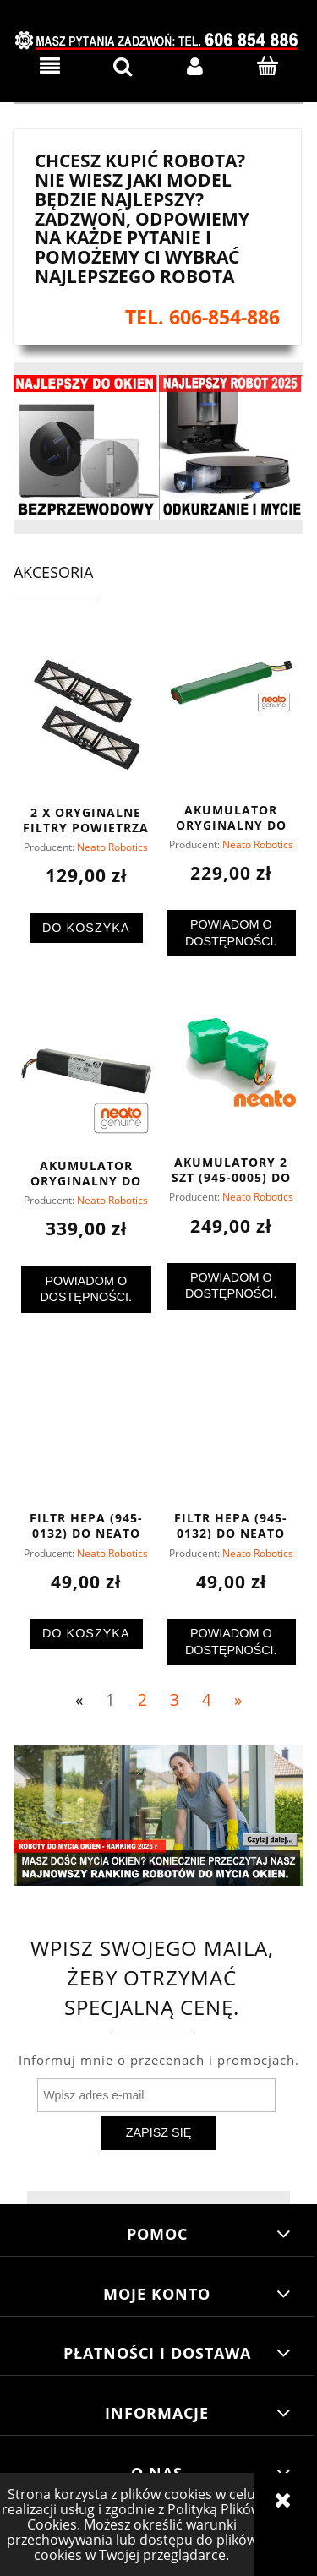 Image resolution: width=317 pixels, height=2576 pixels. Describe the element at coordinates (232, 1069) in the screenshot. I see `[Przejdź do produktu Akumulatory 2 szt (945-0005) do Neato XV Signature i Essential]` at that location.